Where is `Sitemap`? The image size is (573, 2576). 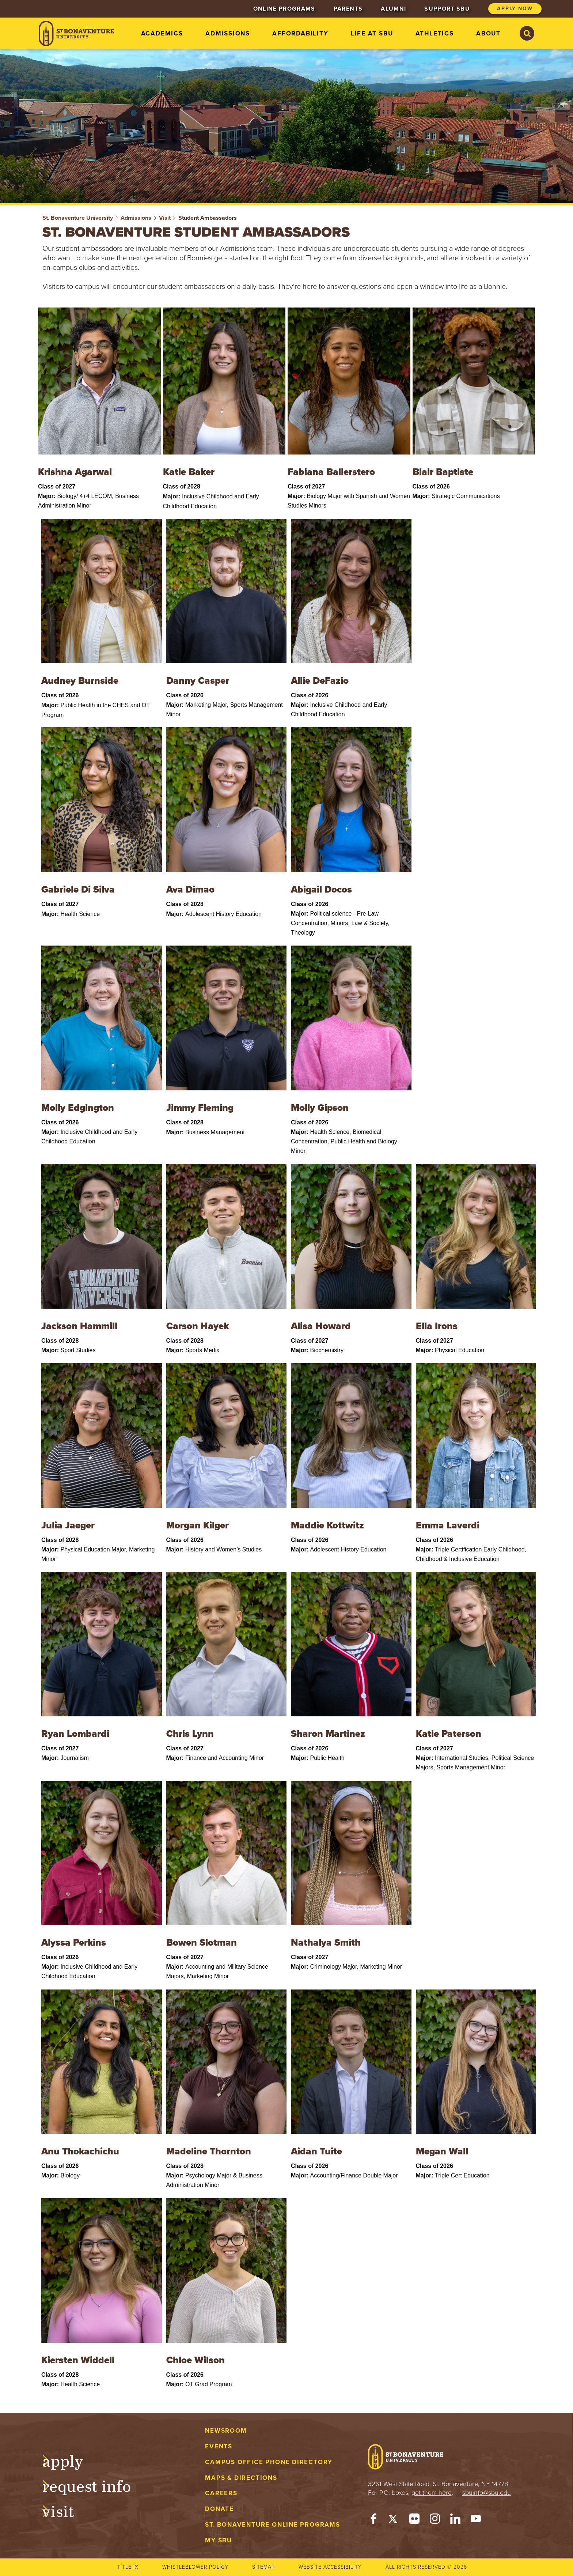
Sitemap is located at coordinates (263, 2567).